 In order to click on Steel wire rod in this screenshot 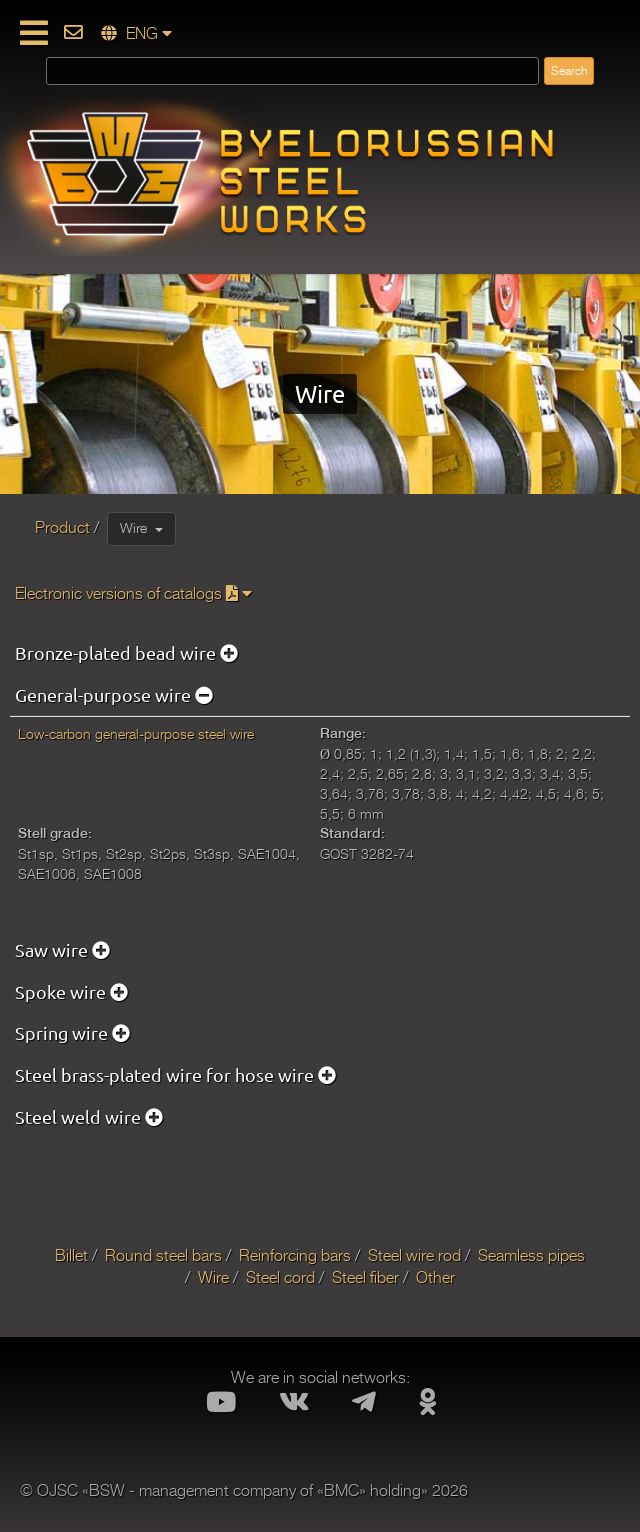, I will do `click(414, 1256)`.